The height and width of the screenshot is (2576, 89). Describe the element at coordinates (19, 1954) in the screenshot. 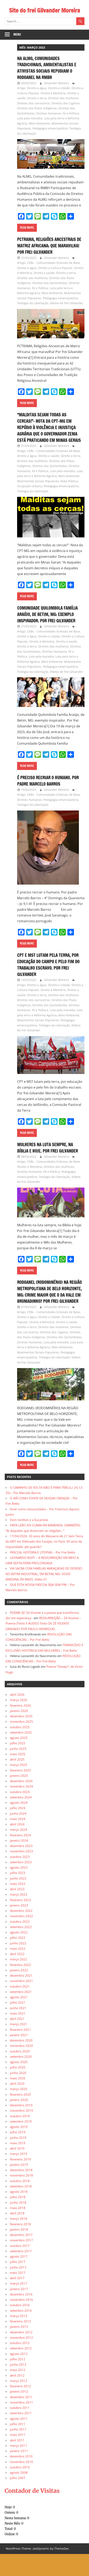

I see `agosto 2022` at that location.